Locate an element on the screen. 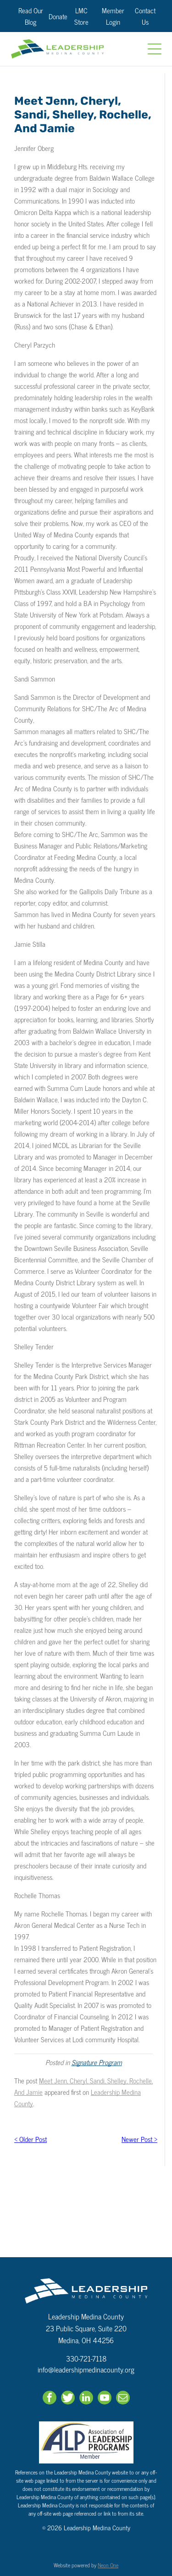  [linkedin] is located at coordinates (86, 2399).